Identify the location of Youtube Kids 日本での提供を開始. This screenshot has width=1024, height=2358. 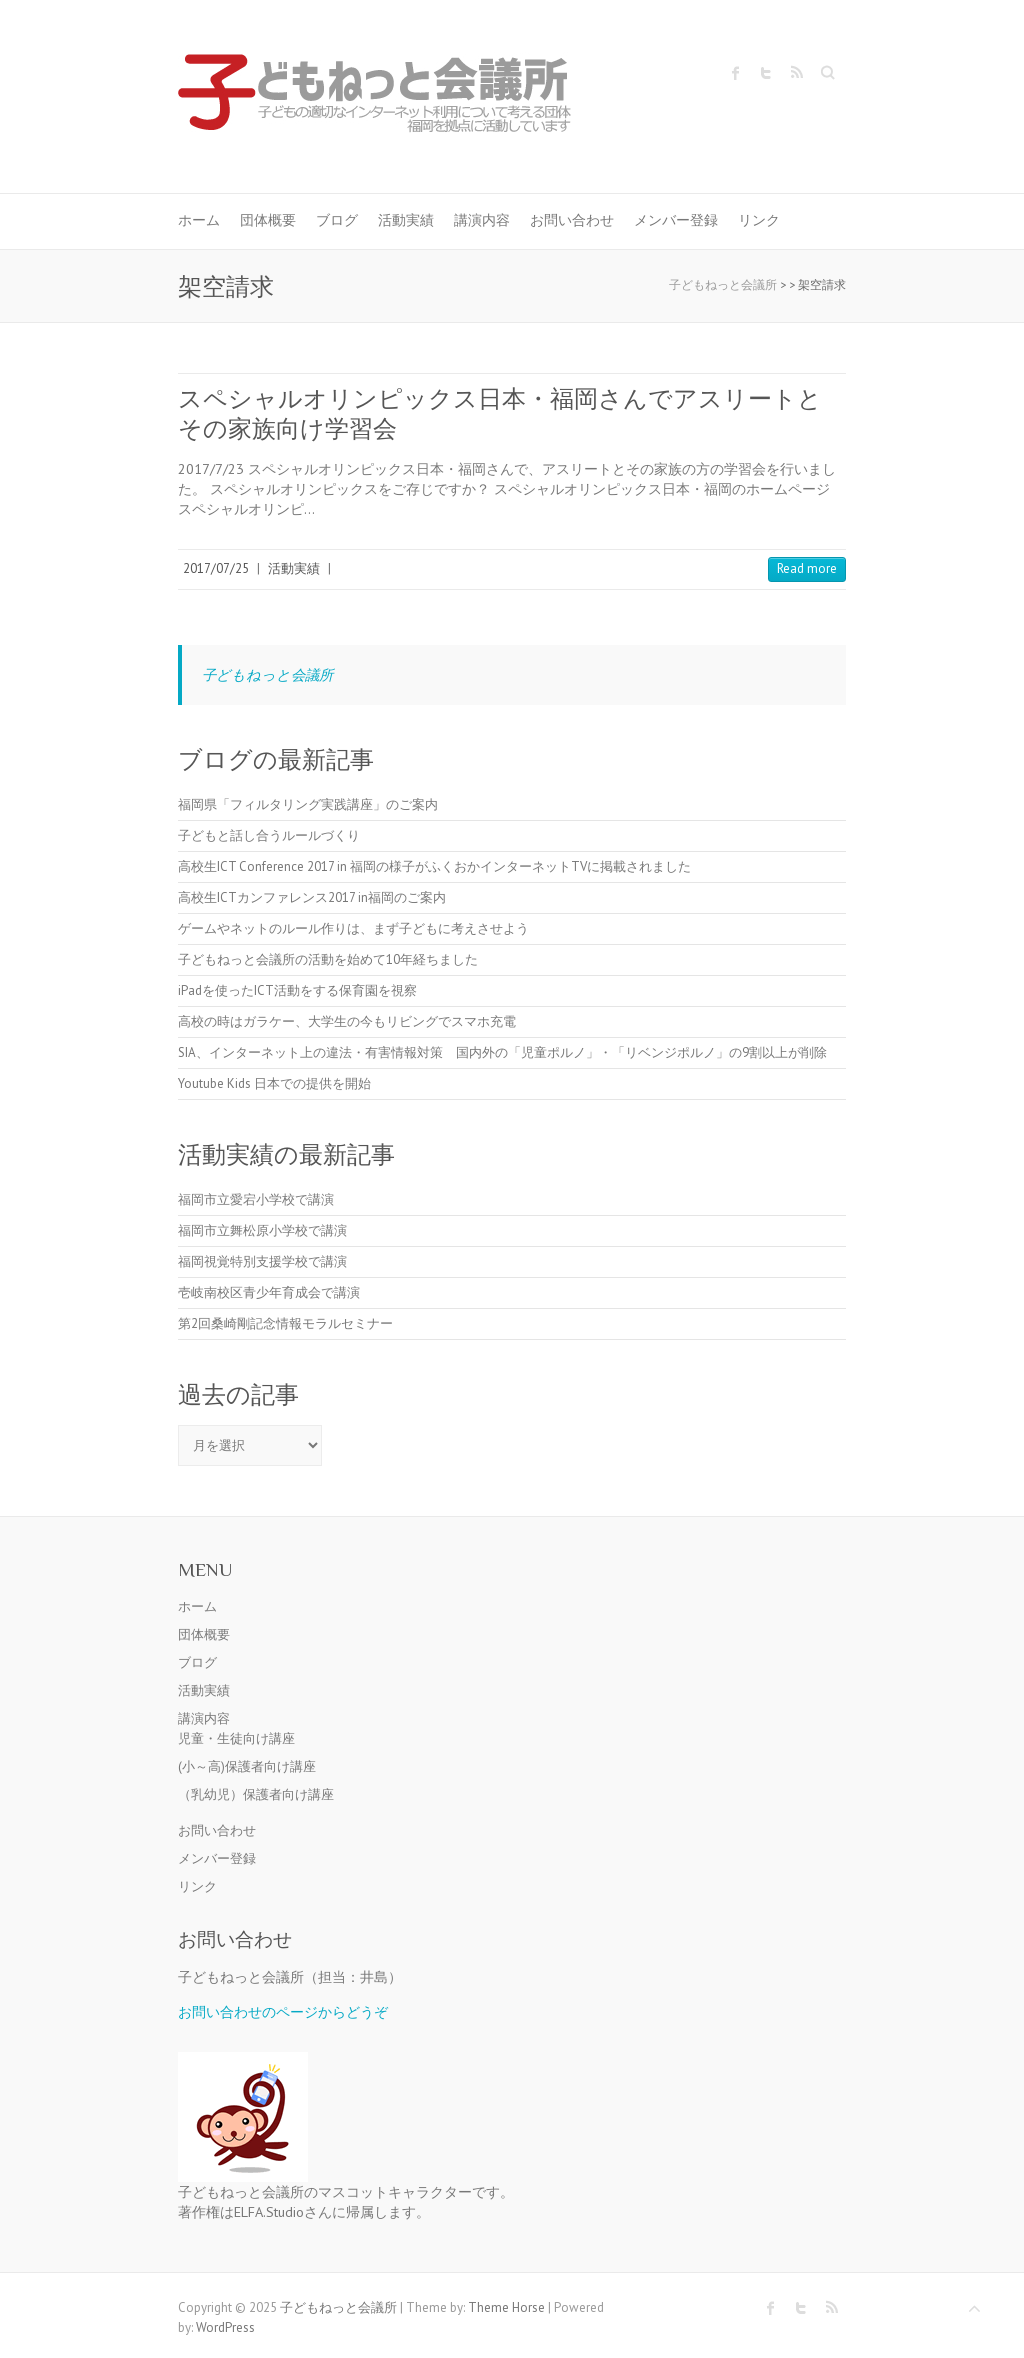
(274, 1083).